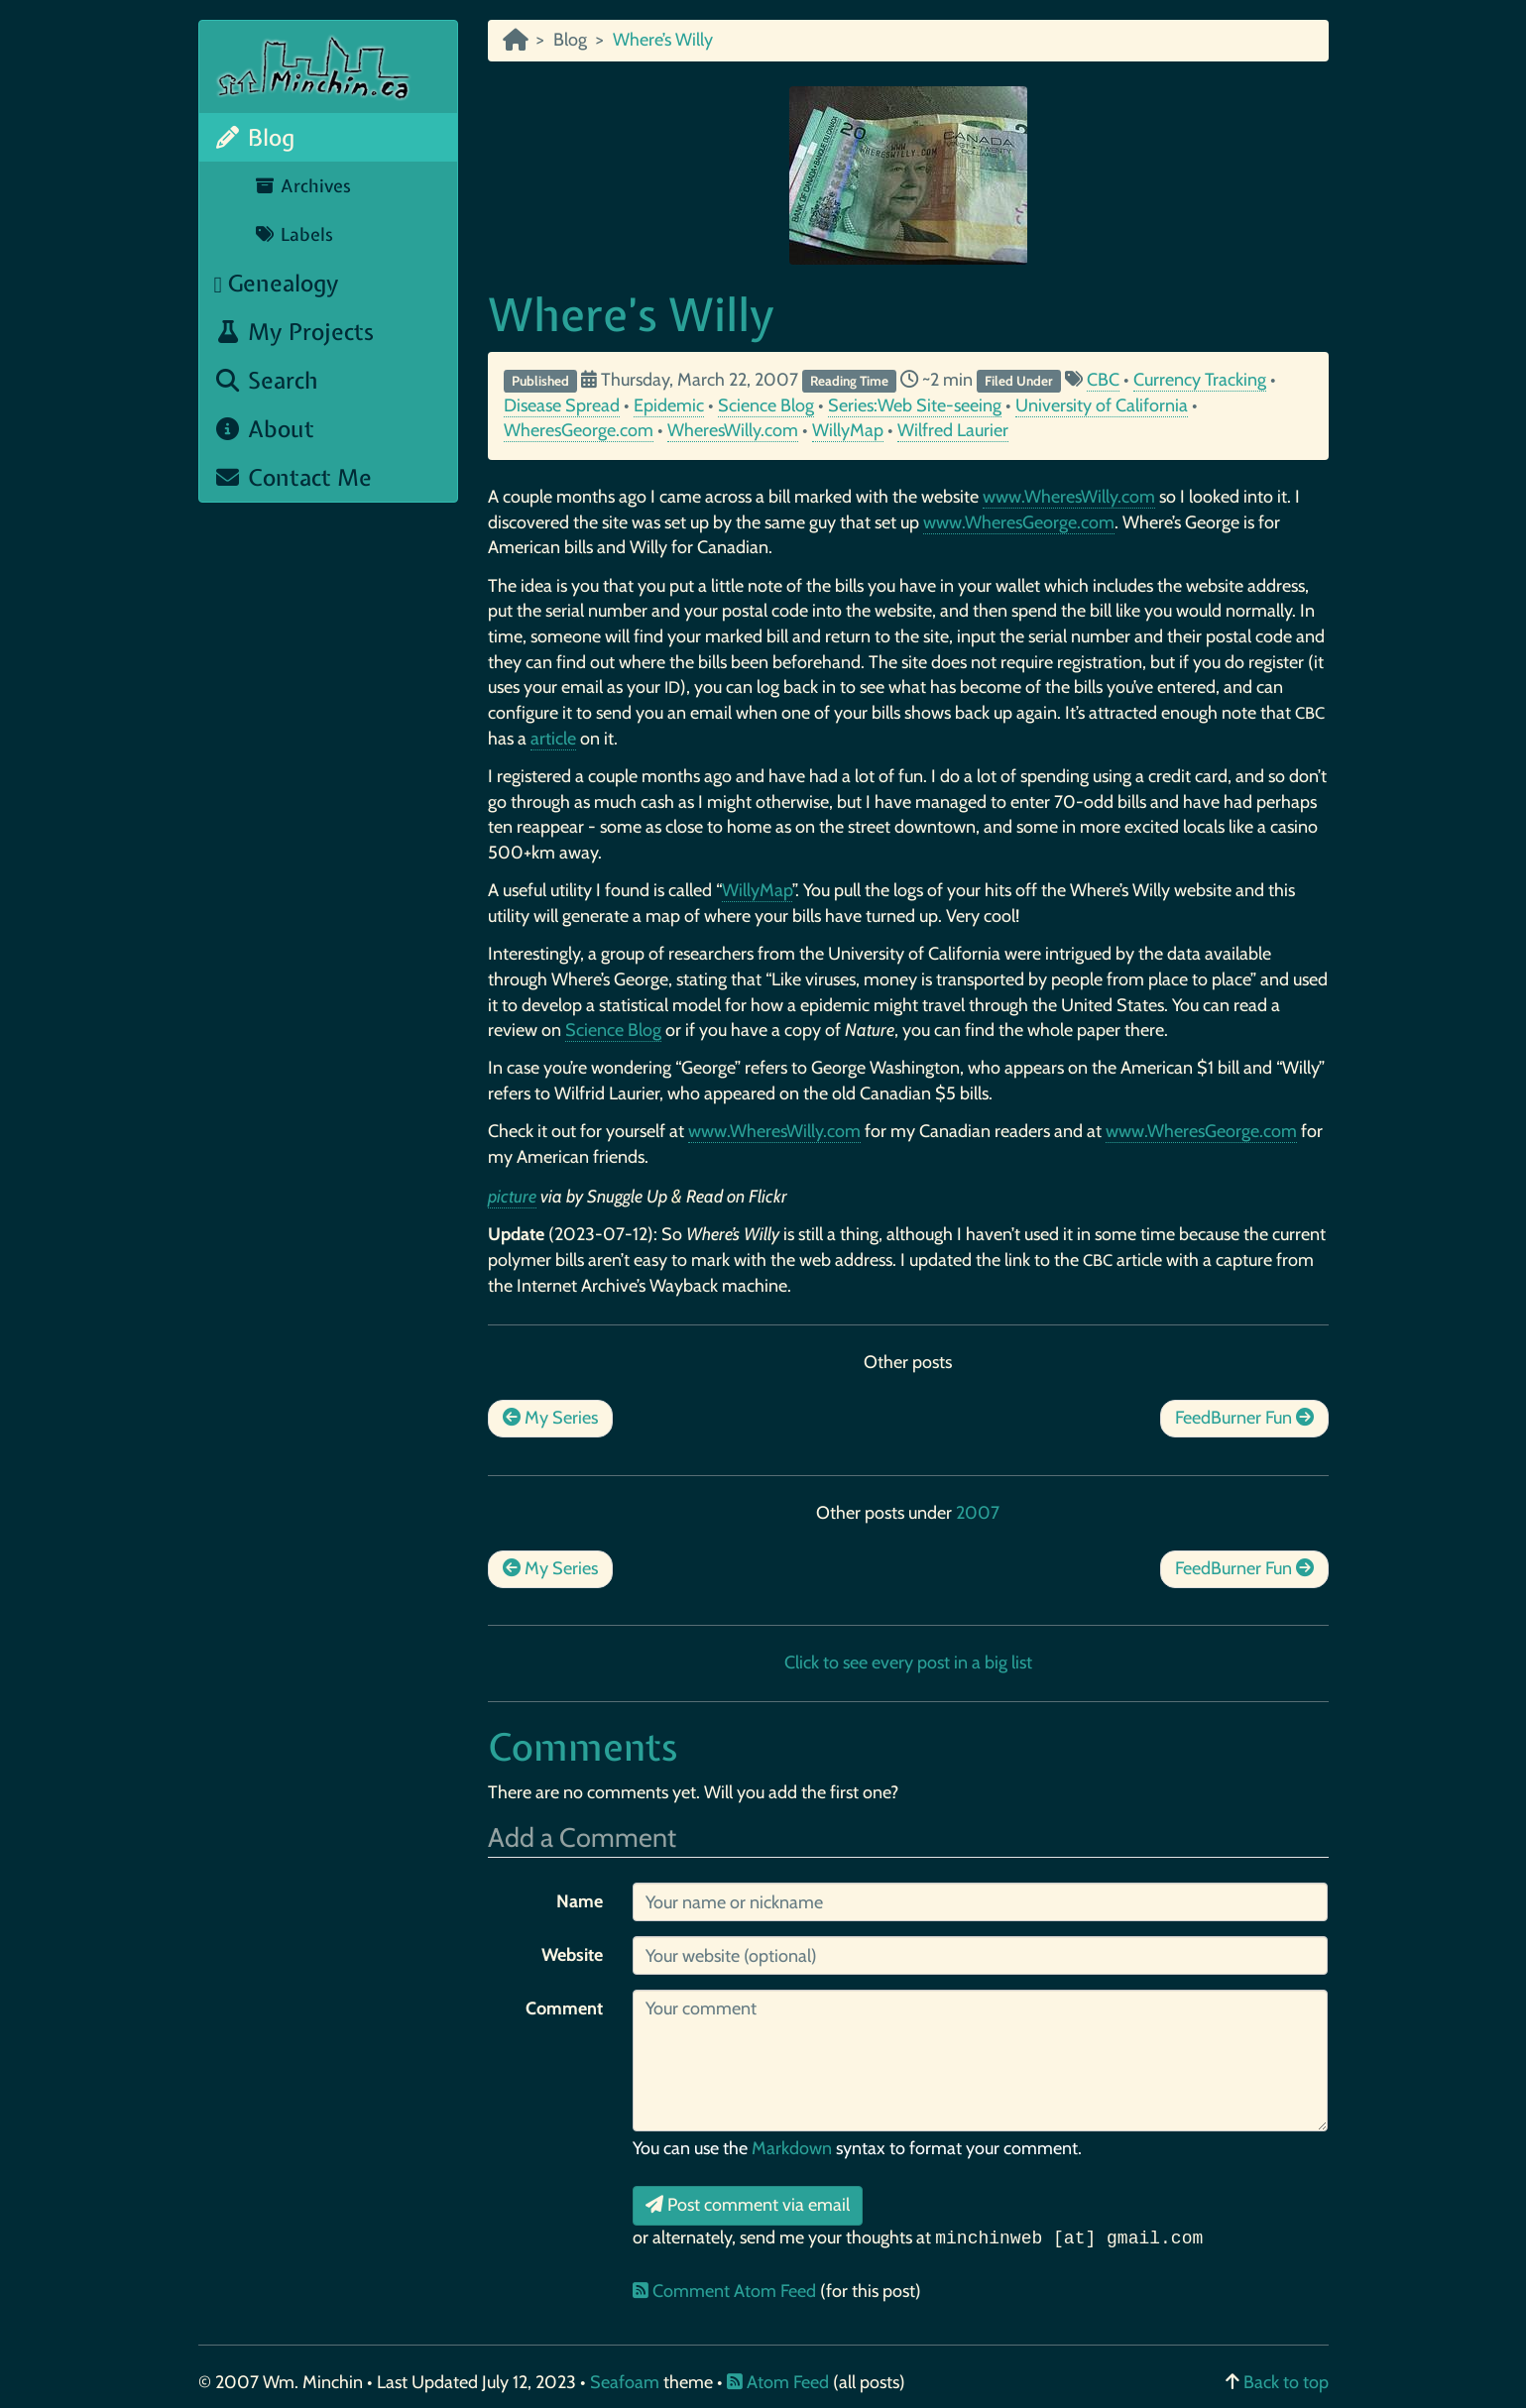  What do you see at coordinates (1019, 522) in the screenshot?
I see `www.WheresGeorge.com` at bounding box center [1019, 522].